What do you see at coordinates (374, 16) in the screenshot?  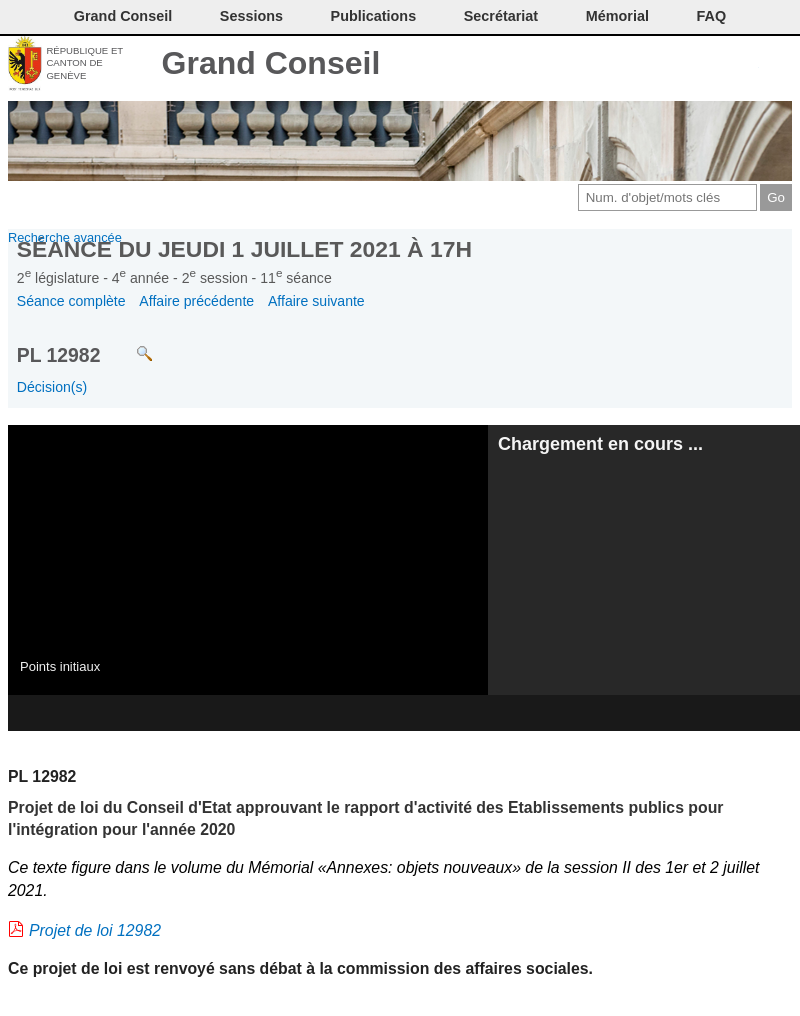 I see `Publications` at bounding box center [374, 16].